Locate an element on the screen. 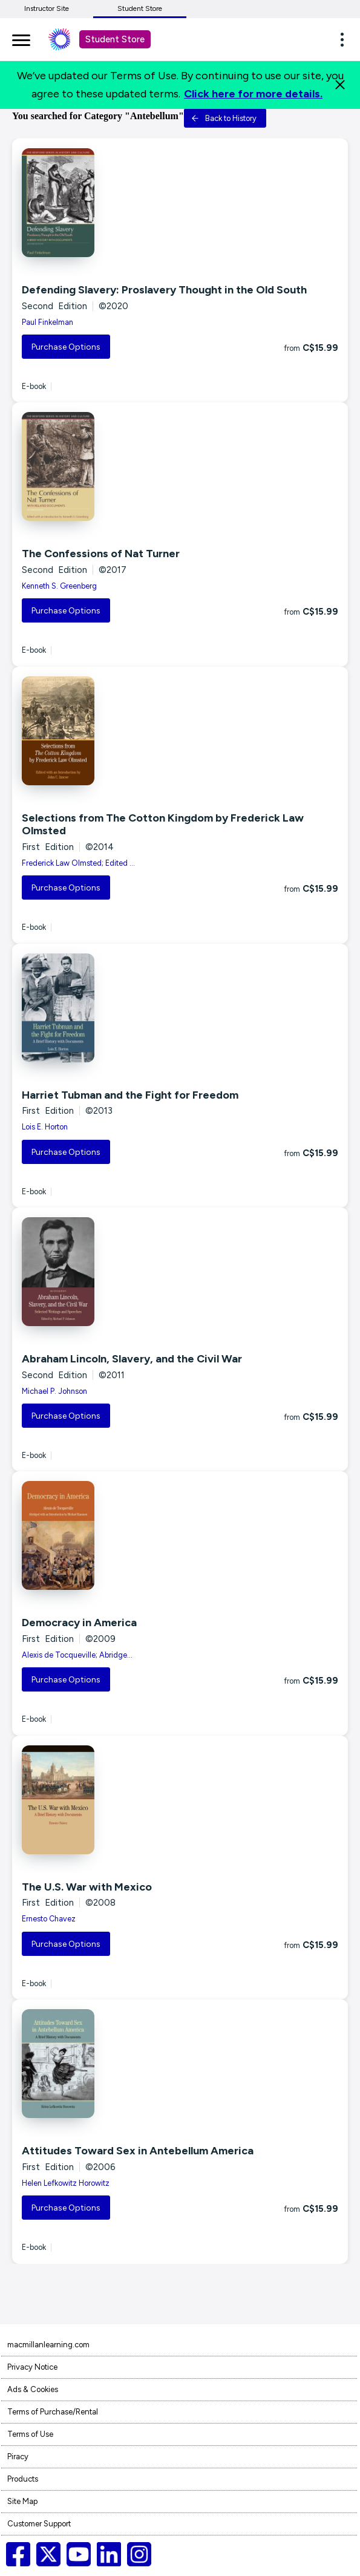  Ernesto Chavez is located at coordinates (49, 1918).